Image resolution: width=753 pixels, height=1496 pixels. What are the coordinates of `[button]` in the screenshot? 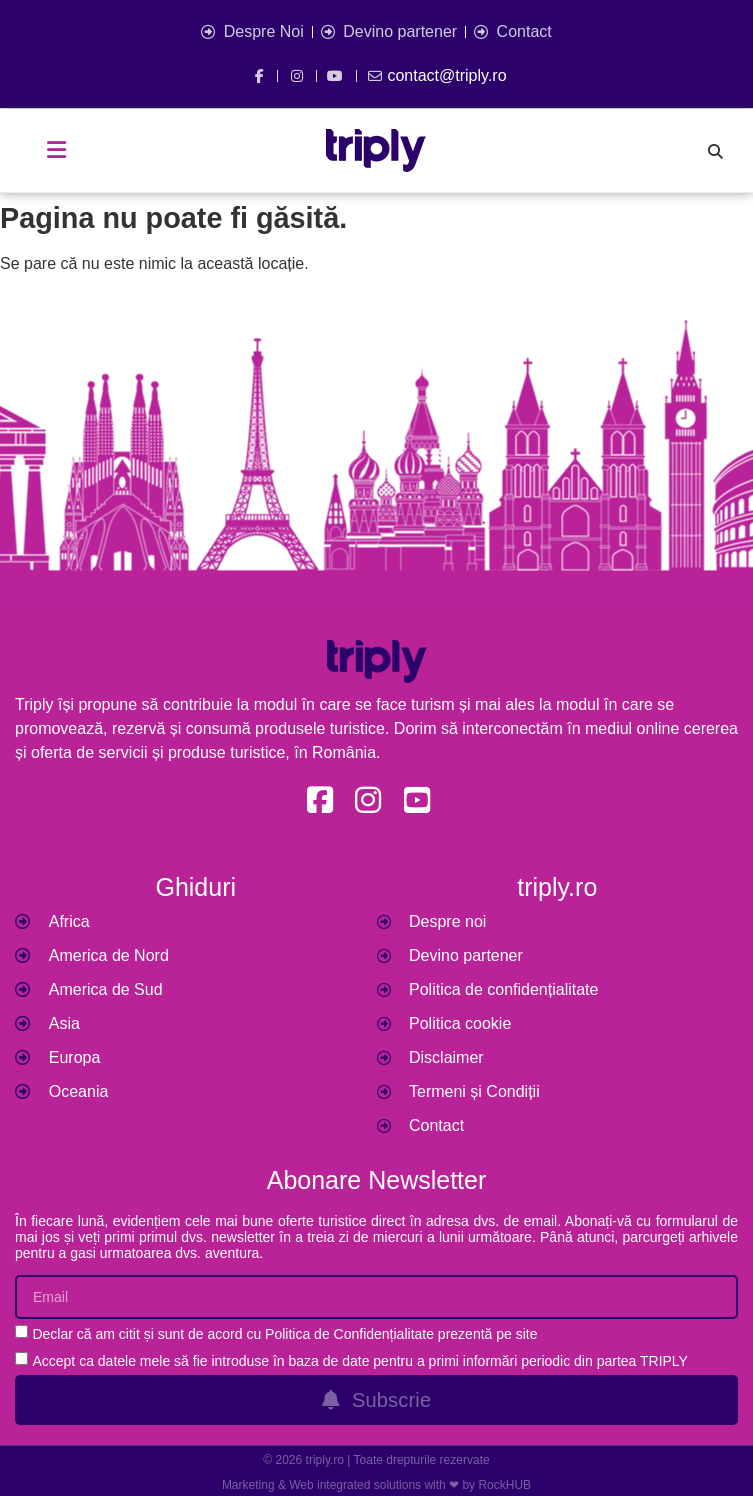 It's located at (56, 150).